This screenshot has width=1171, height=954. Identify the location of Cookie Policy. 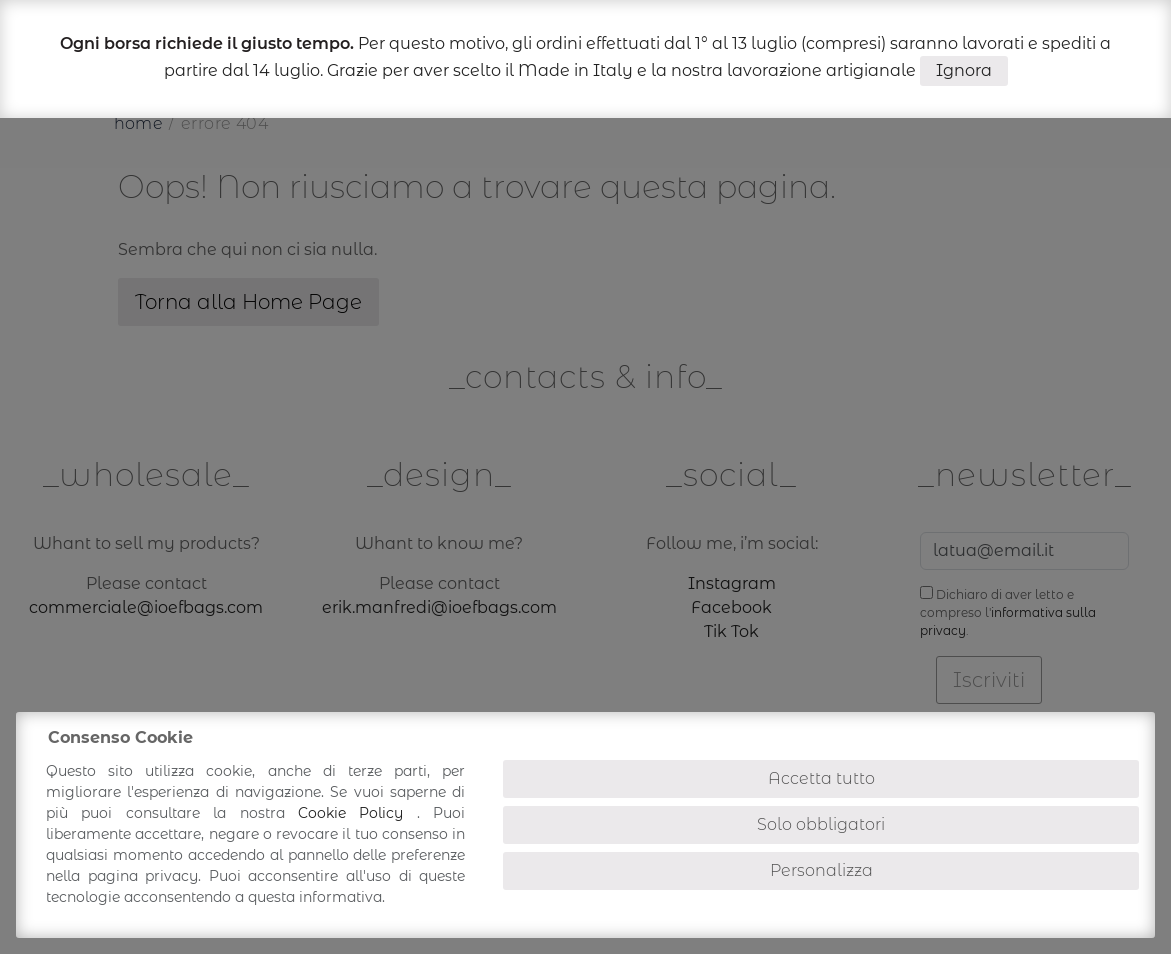
(357, 813).